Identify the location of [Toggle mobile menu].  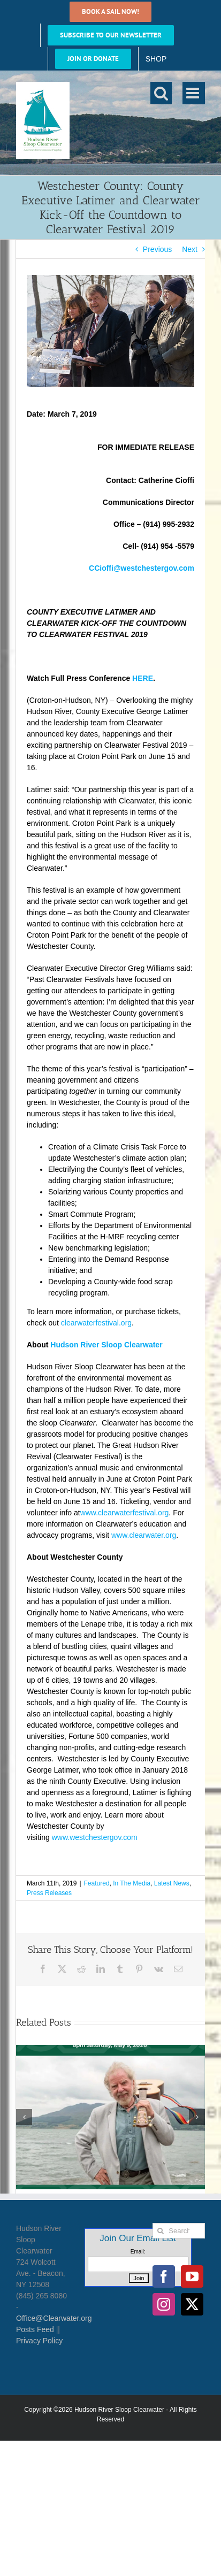
(193, 93).